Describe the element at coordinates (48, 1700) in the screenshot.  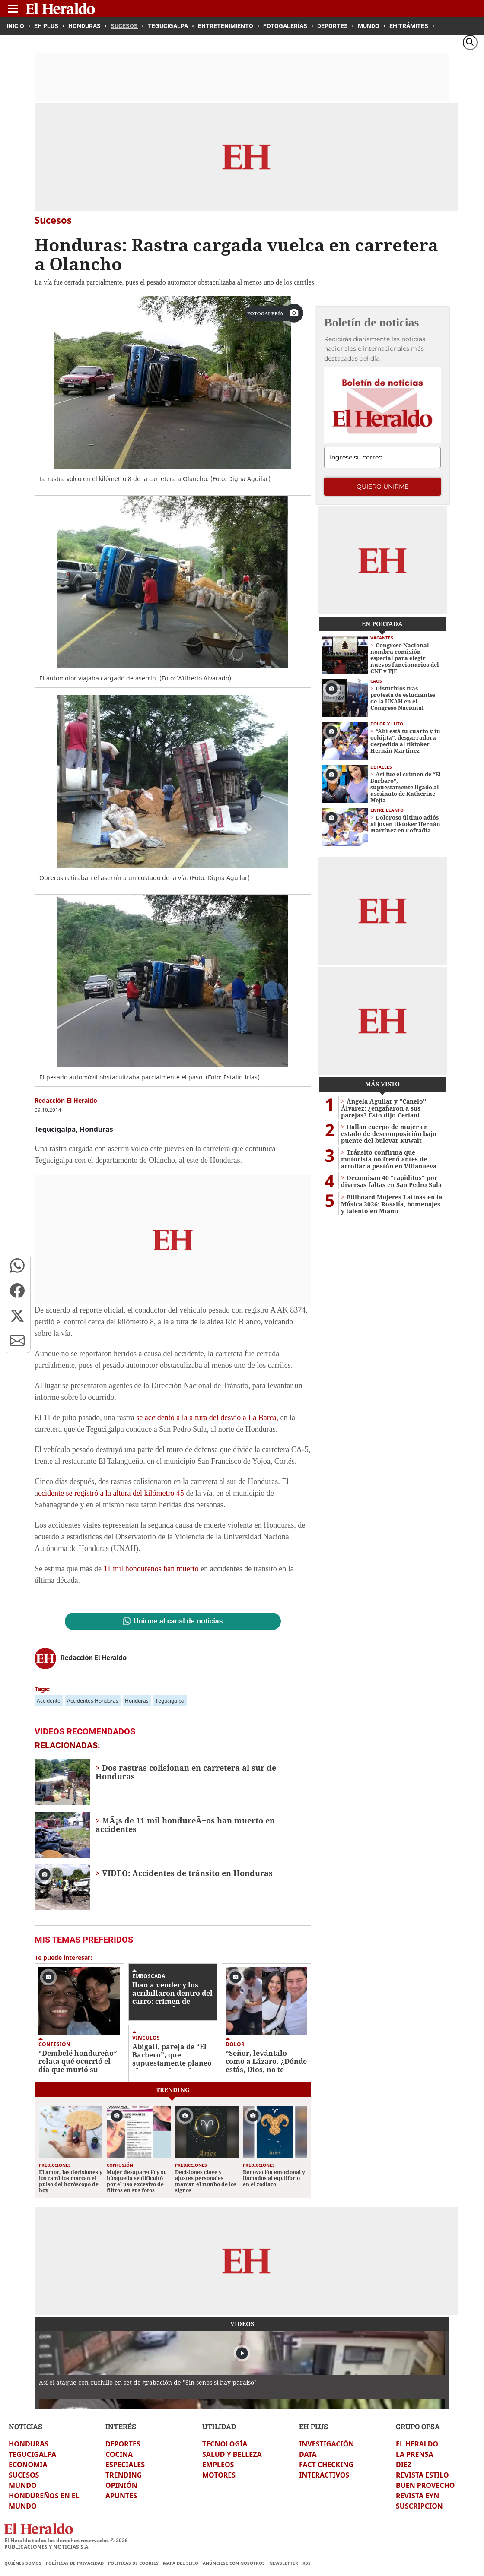
I see `Accidente` at that location.